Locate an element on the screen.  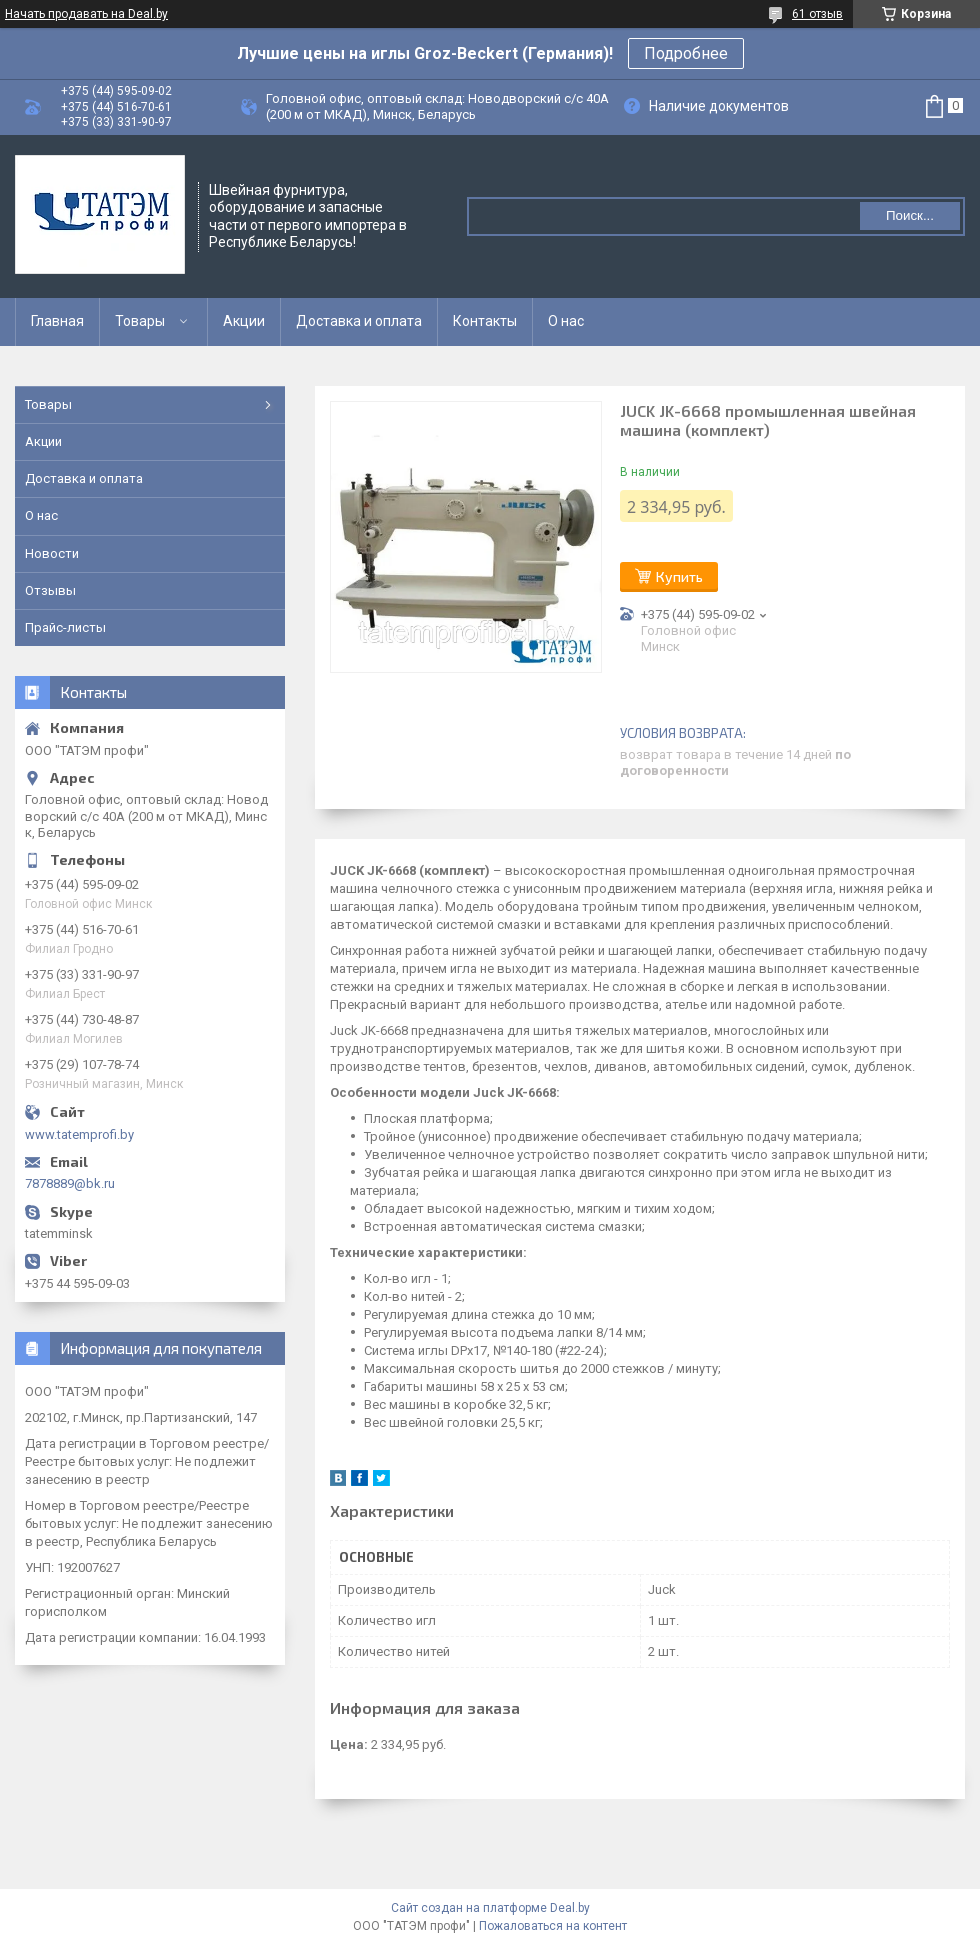
Прайс-листы is located at coordinates (65, 627).